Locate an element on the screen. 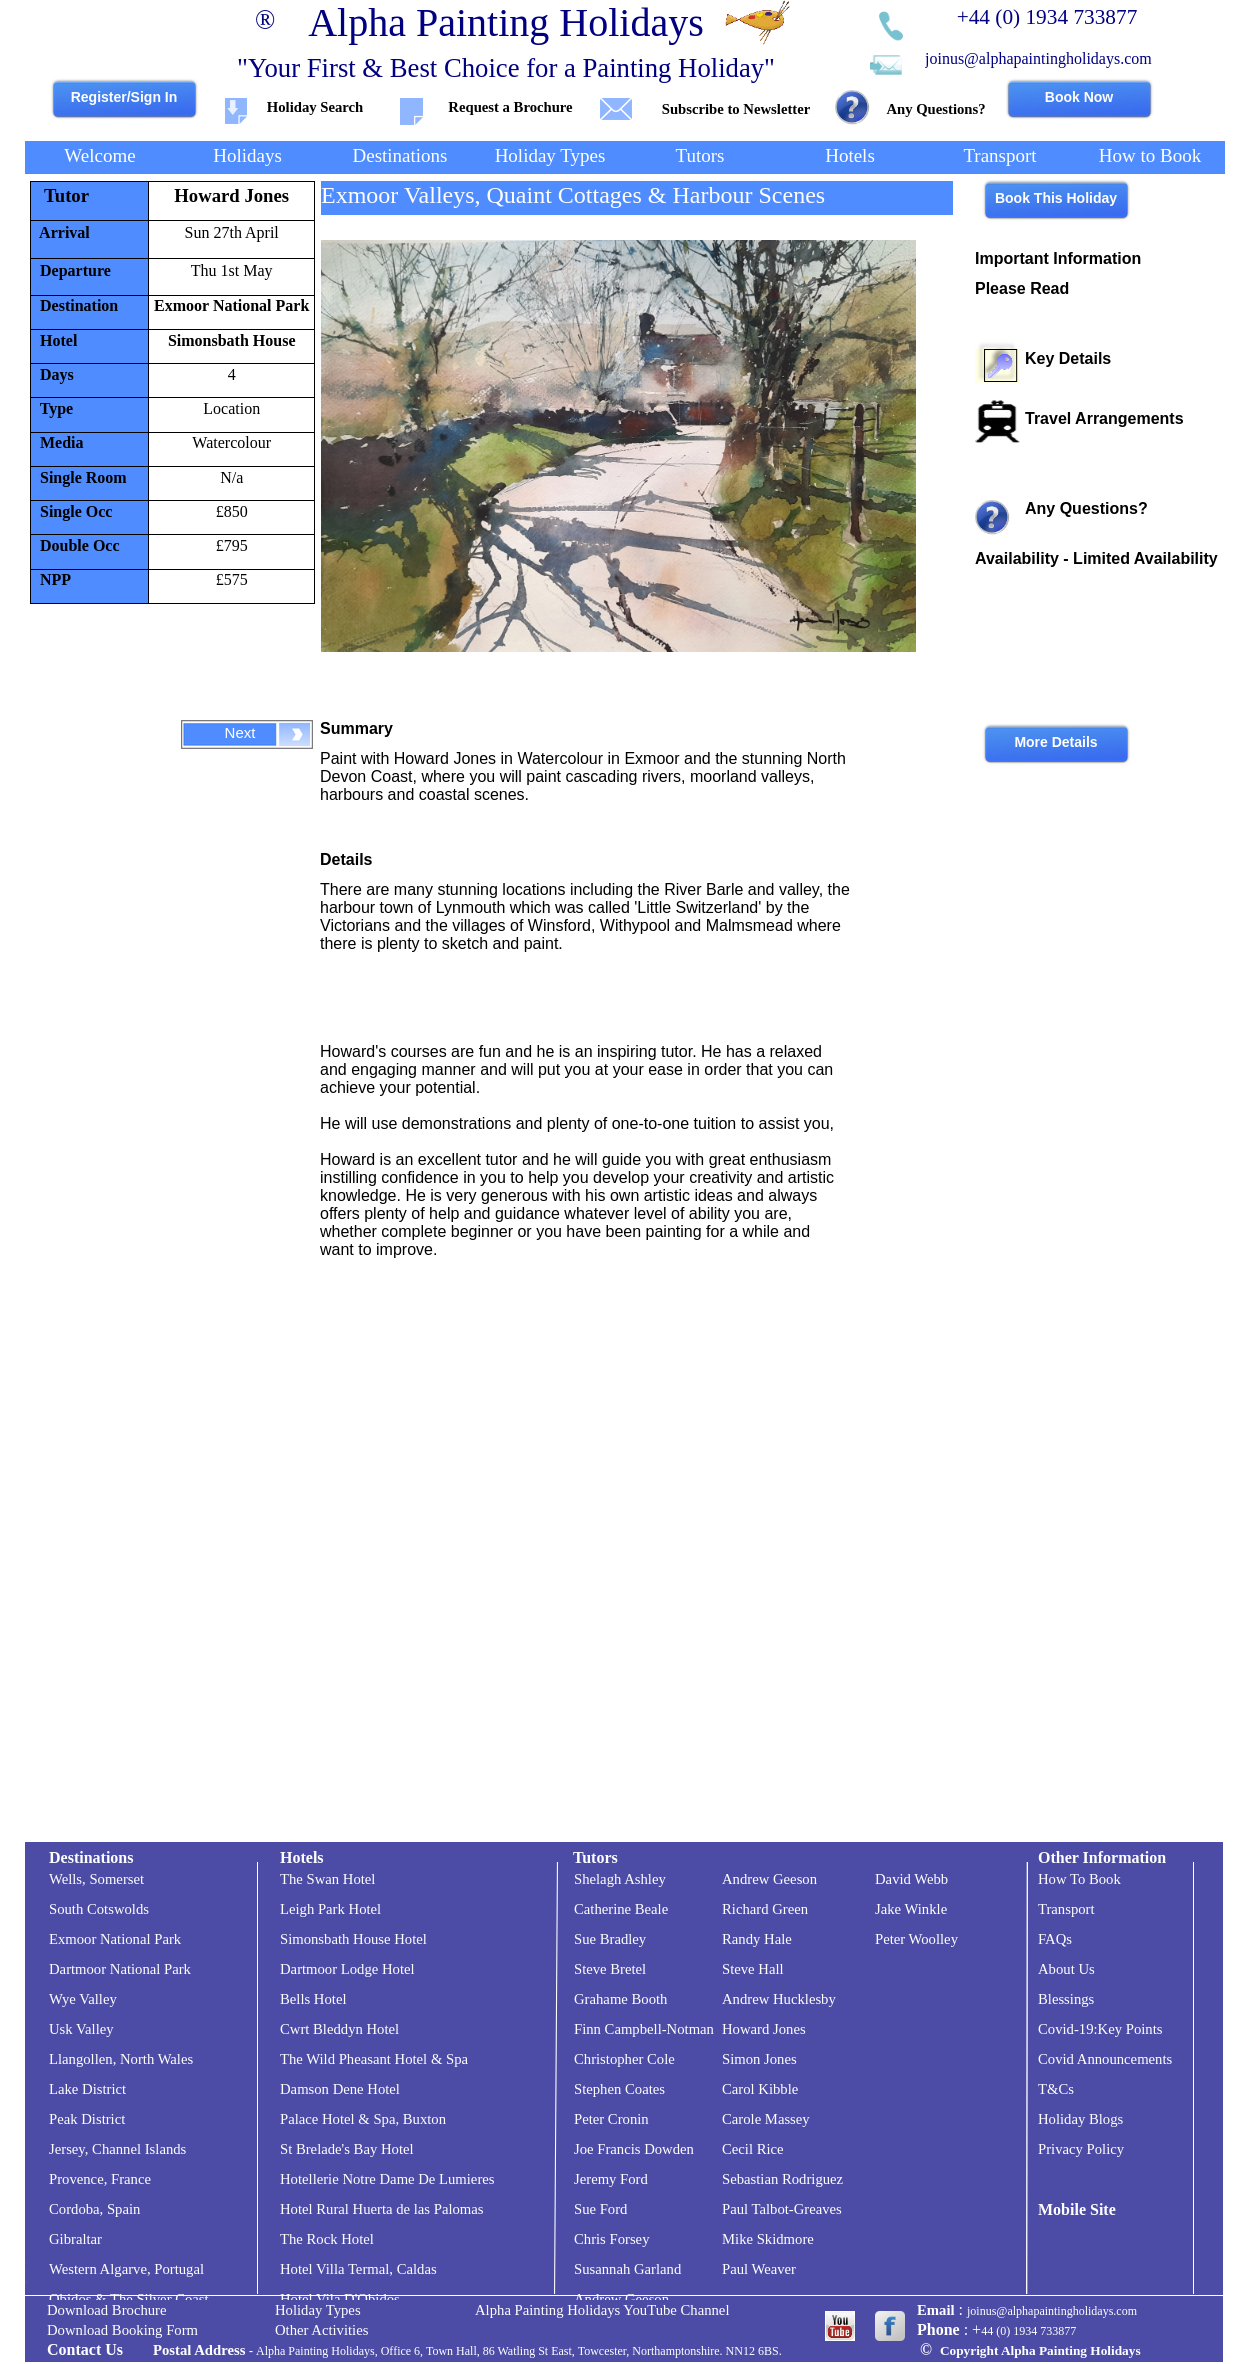 Image resolution: width=1250 pixels, height=2364 pixels. Randy Hale is located at coordinates (757, 1939).